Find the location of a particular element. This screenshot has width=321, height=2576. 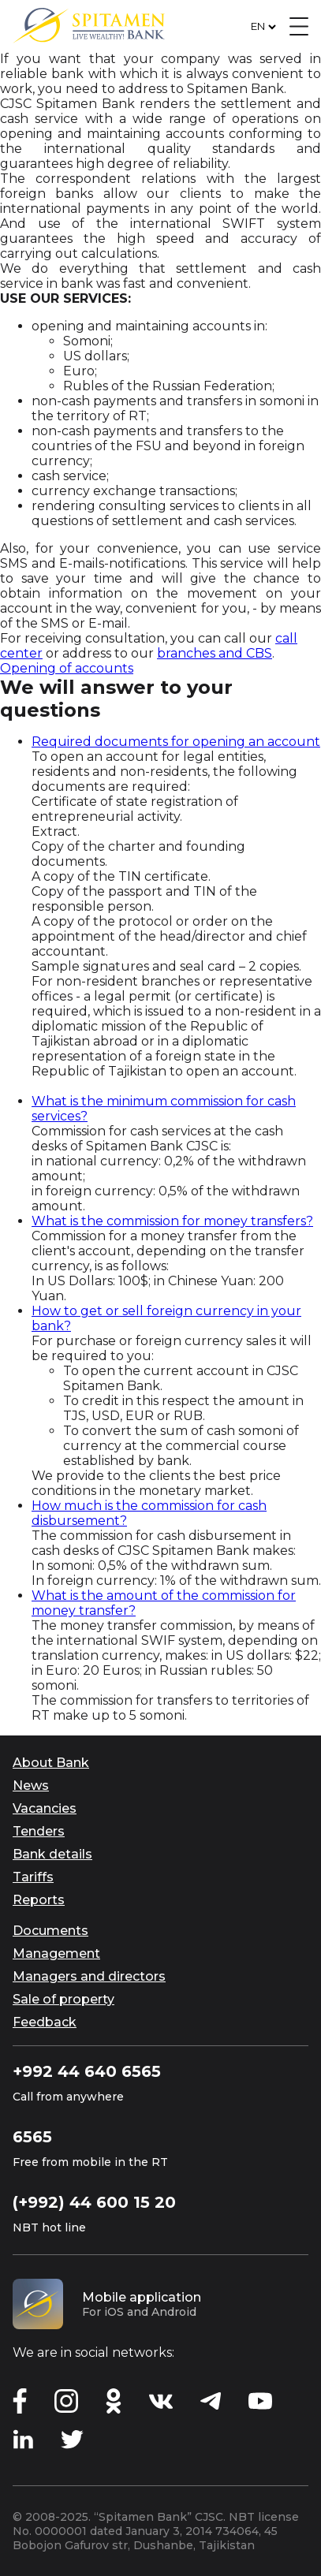

Tenders is located at coordinates (39, 1831).